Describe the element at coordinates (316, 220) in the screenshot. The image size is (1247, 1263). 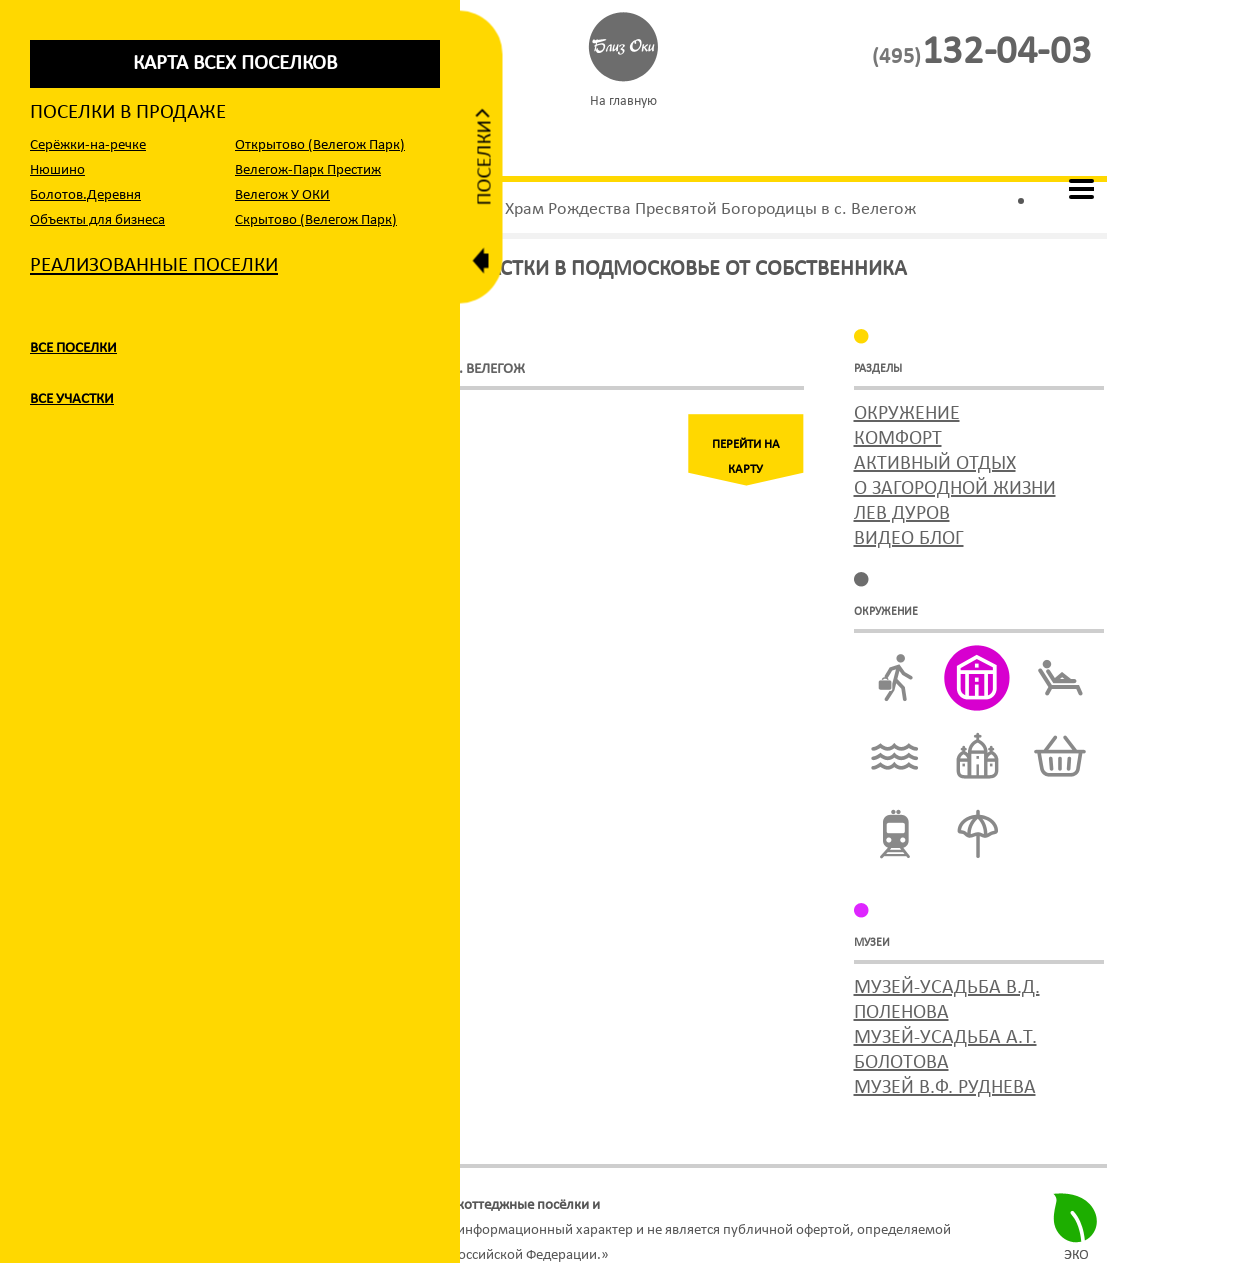
I see `Cкрытово (Велегож Парк)` at that location.